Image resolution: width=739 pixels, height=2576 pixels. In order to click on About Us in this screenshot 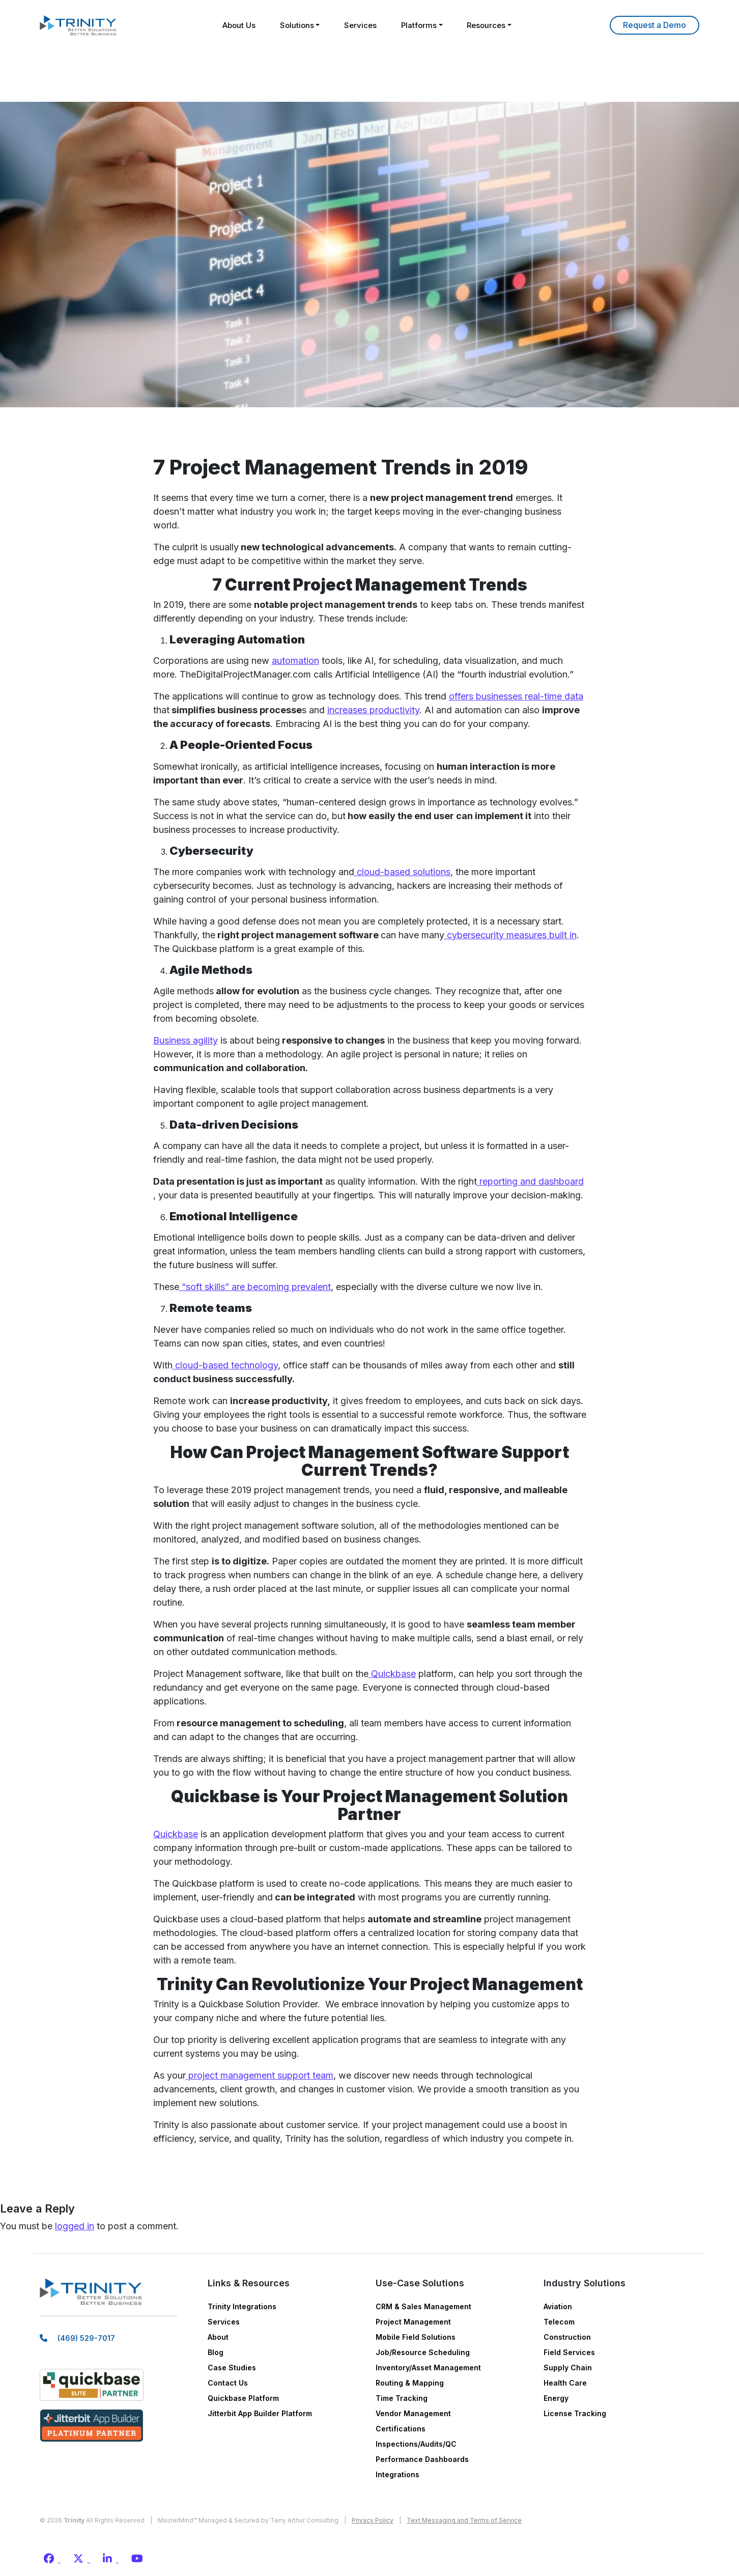, I will do `click(236, 25)`.